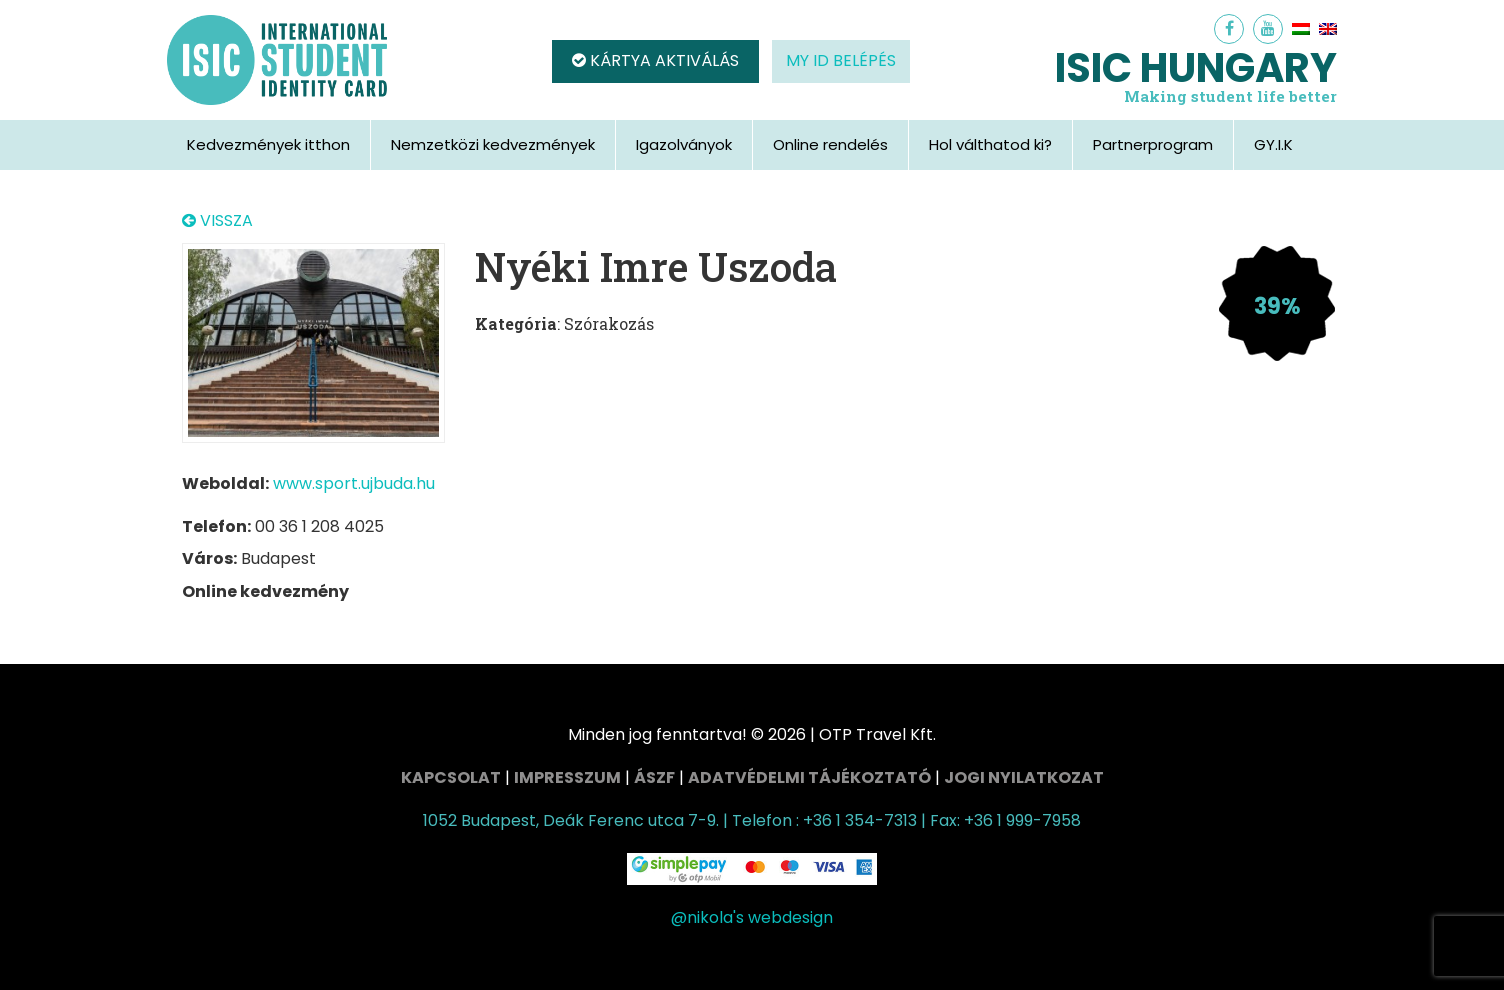 The height and width of the screenshot is (990, 1504). Describe the element at coordinates (567, 777) in the screenshot. I see `Impresszum` at that location.